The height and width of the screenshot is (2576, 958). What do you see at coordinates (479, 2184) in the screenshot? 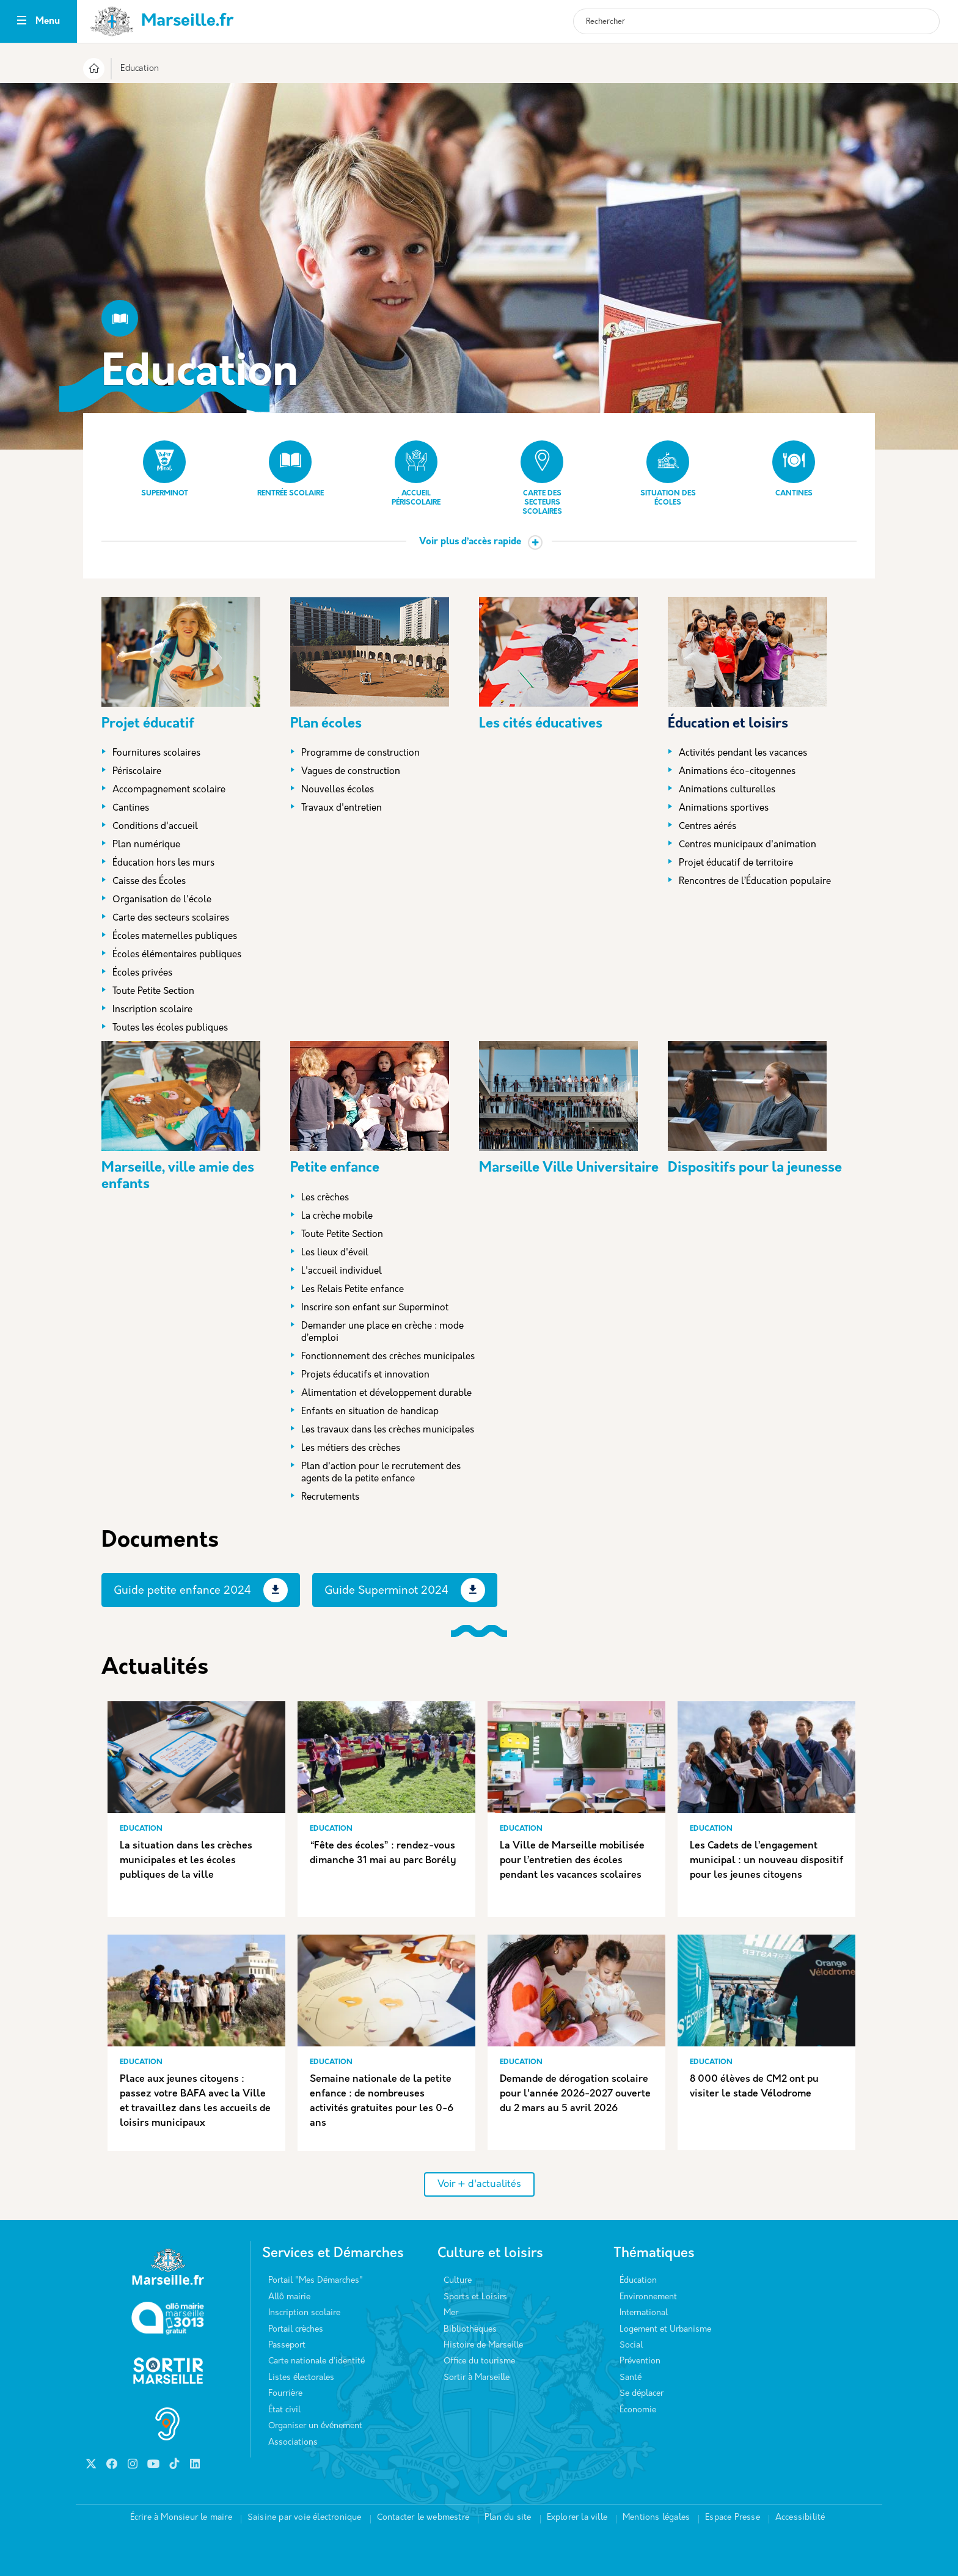
I see `Voir + d'actualités` at bounding box center [479, 2184].